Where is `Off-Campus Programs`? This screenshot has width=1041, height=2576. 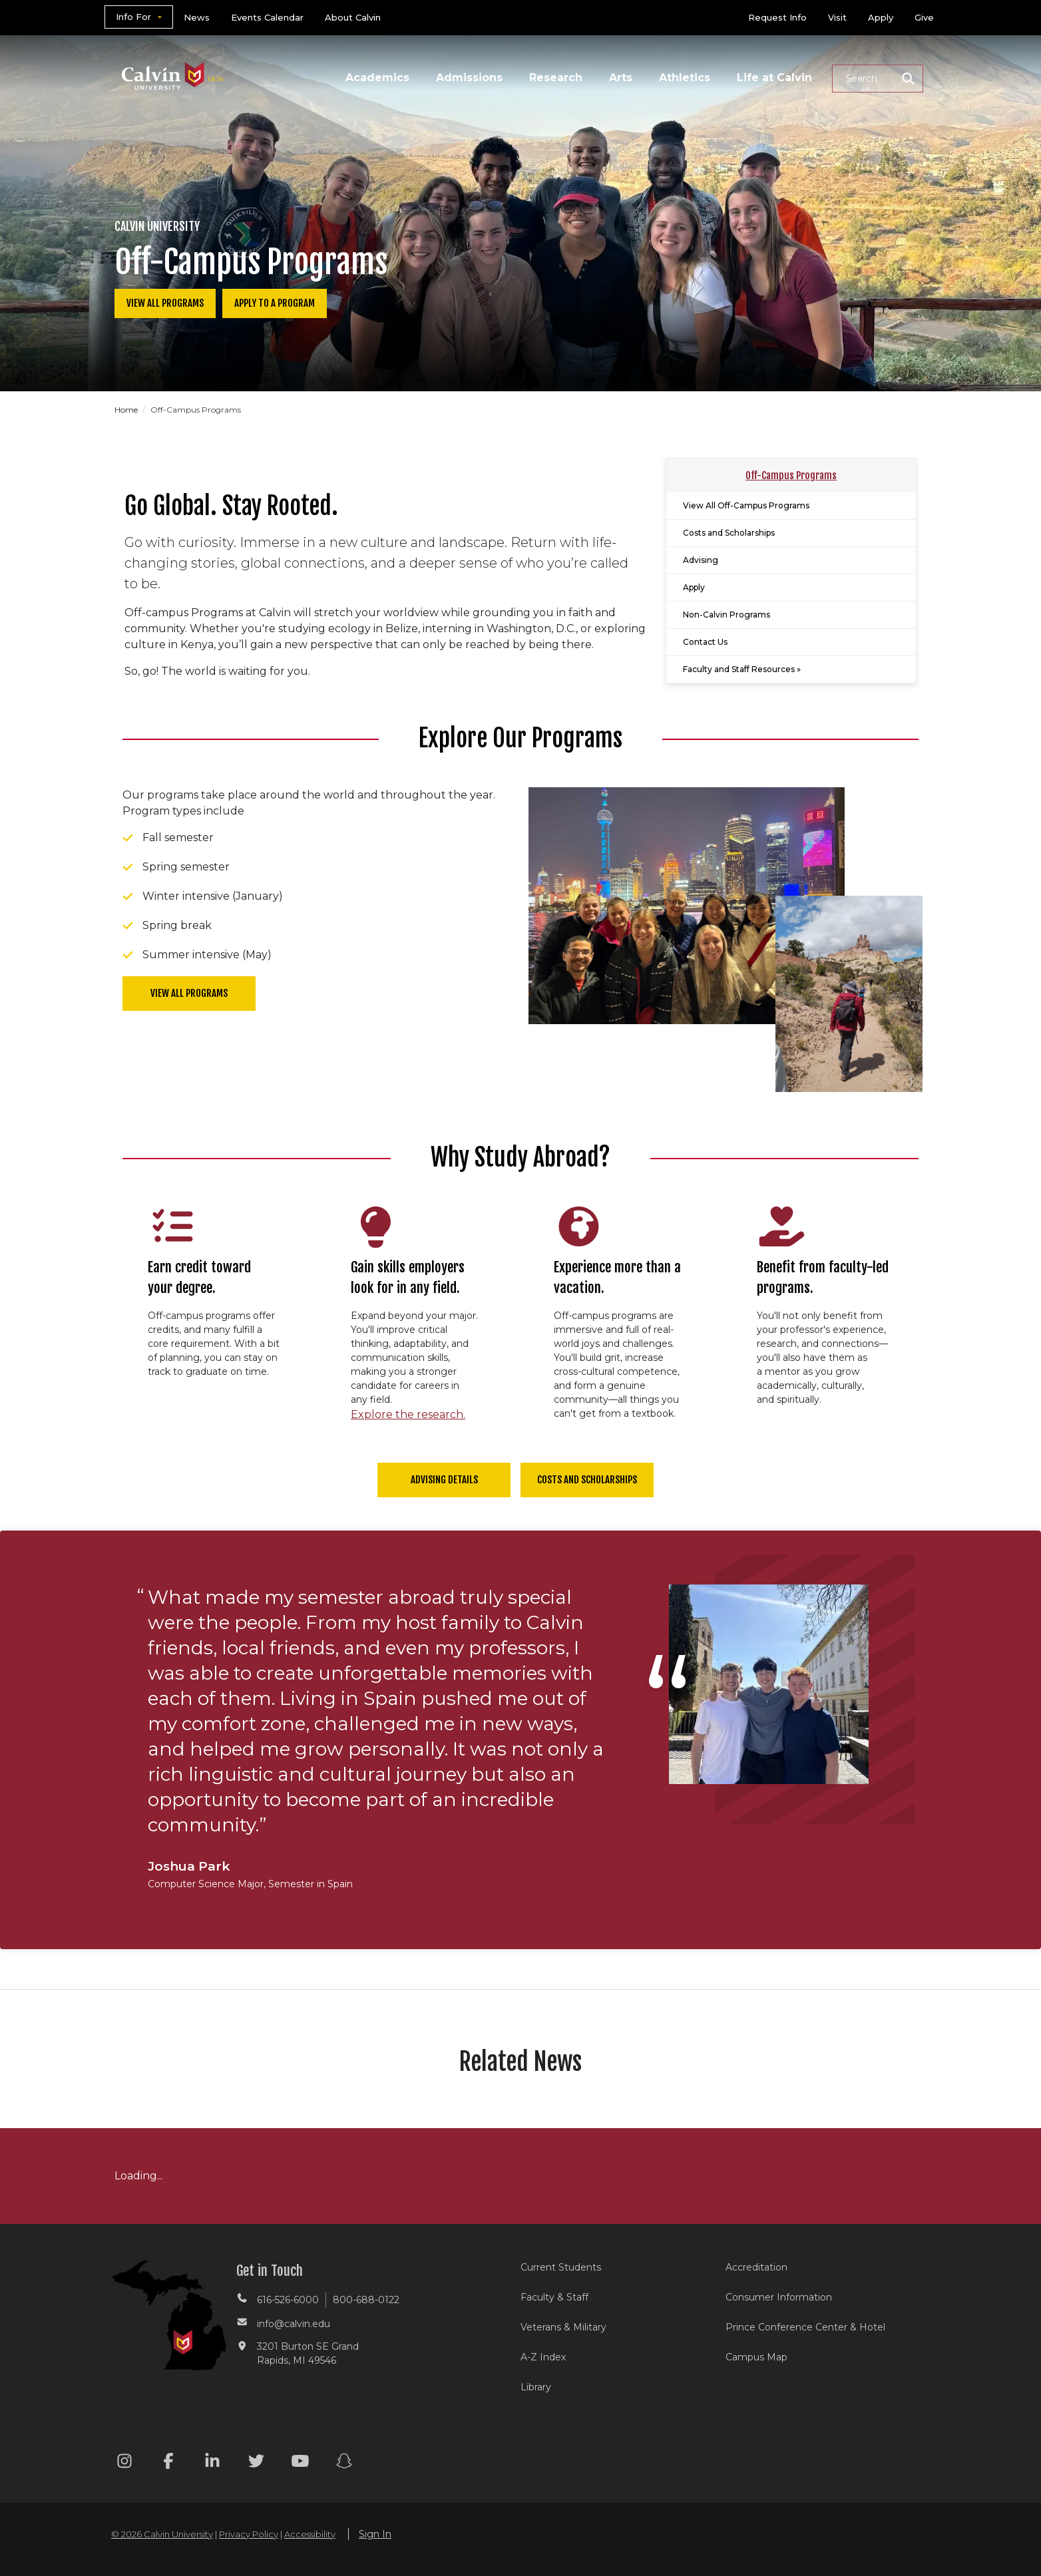 Off-Campus Programs is located at coordinates (791, 475).